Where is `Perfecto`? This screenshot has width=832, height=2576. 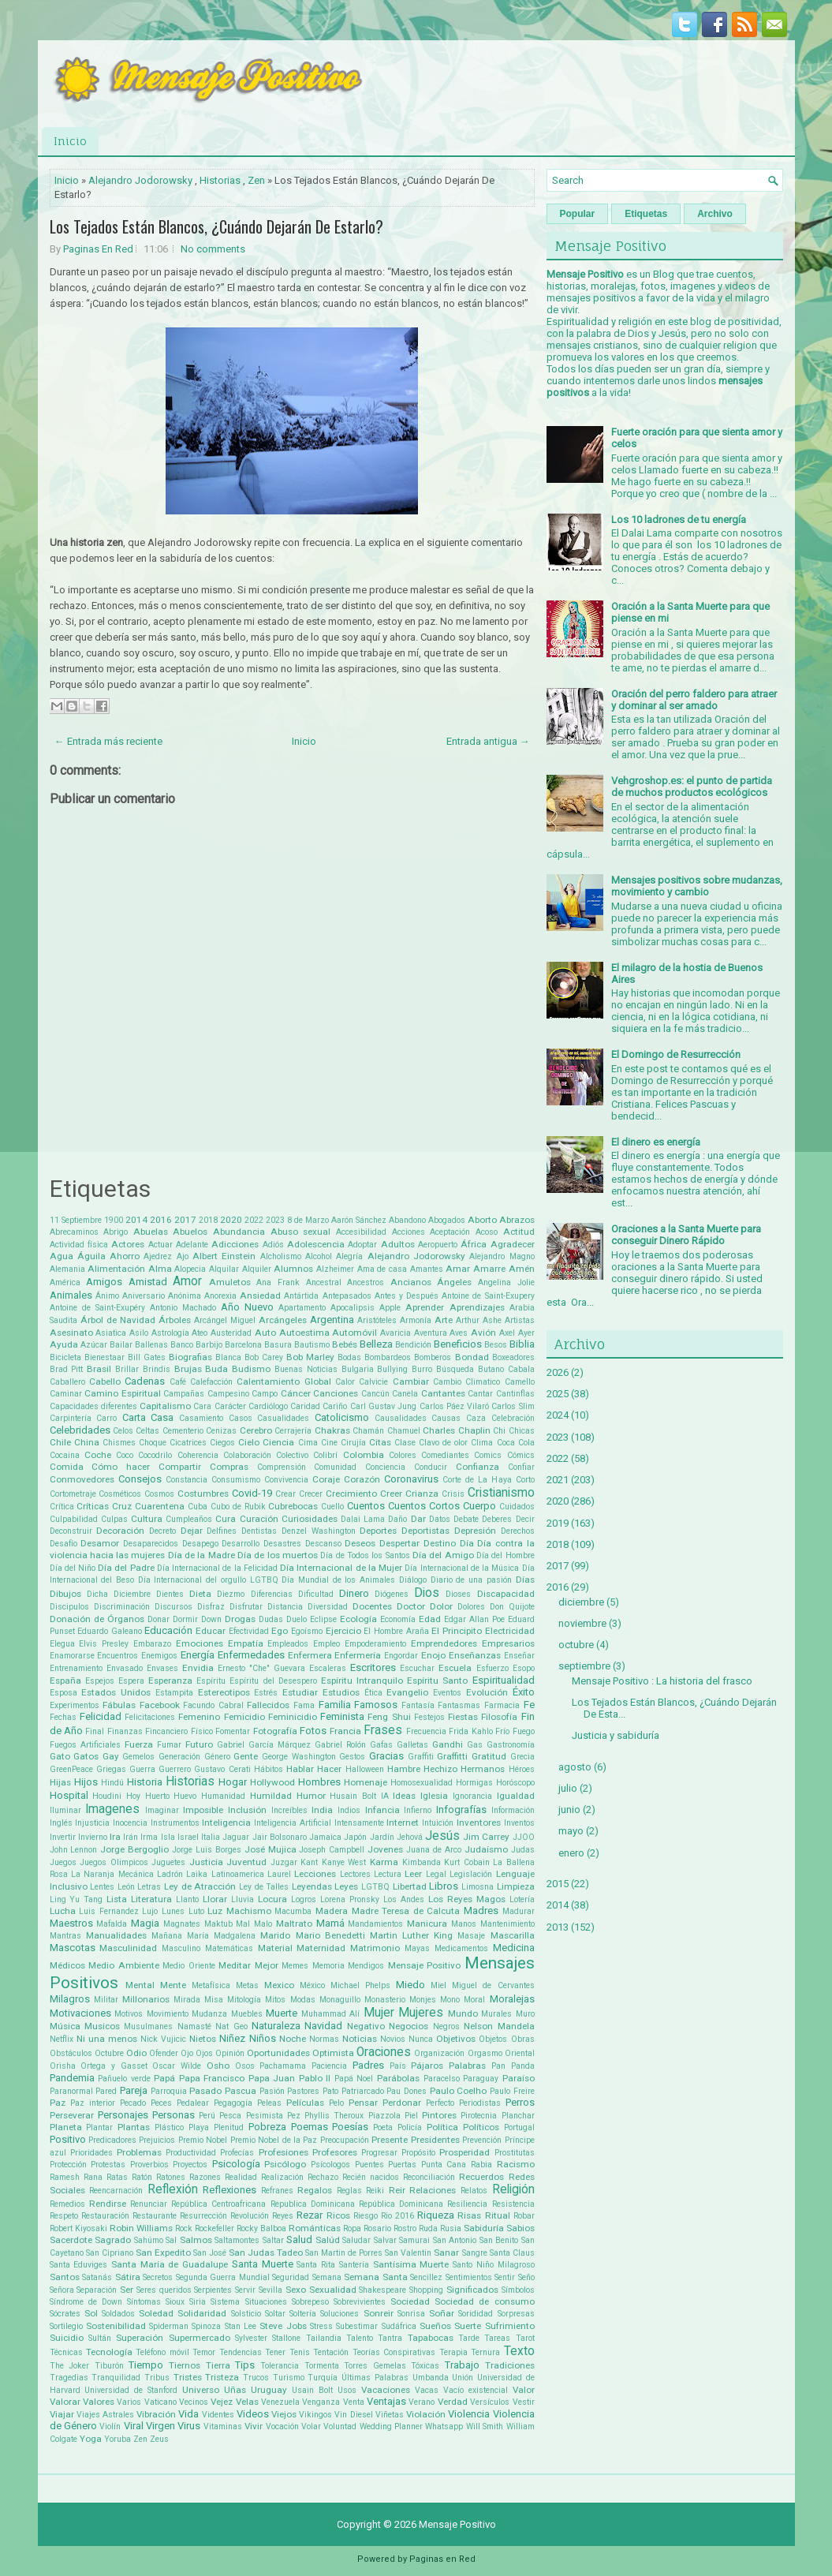
Perfecto is located at coordinates (440, 2103).